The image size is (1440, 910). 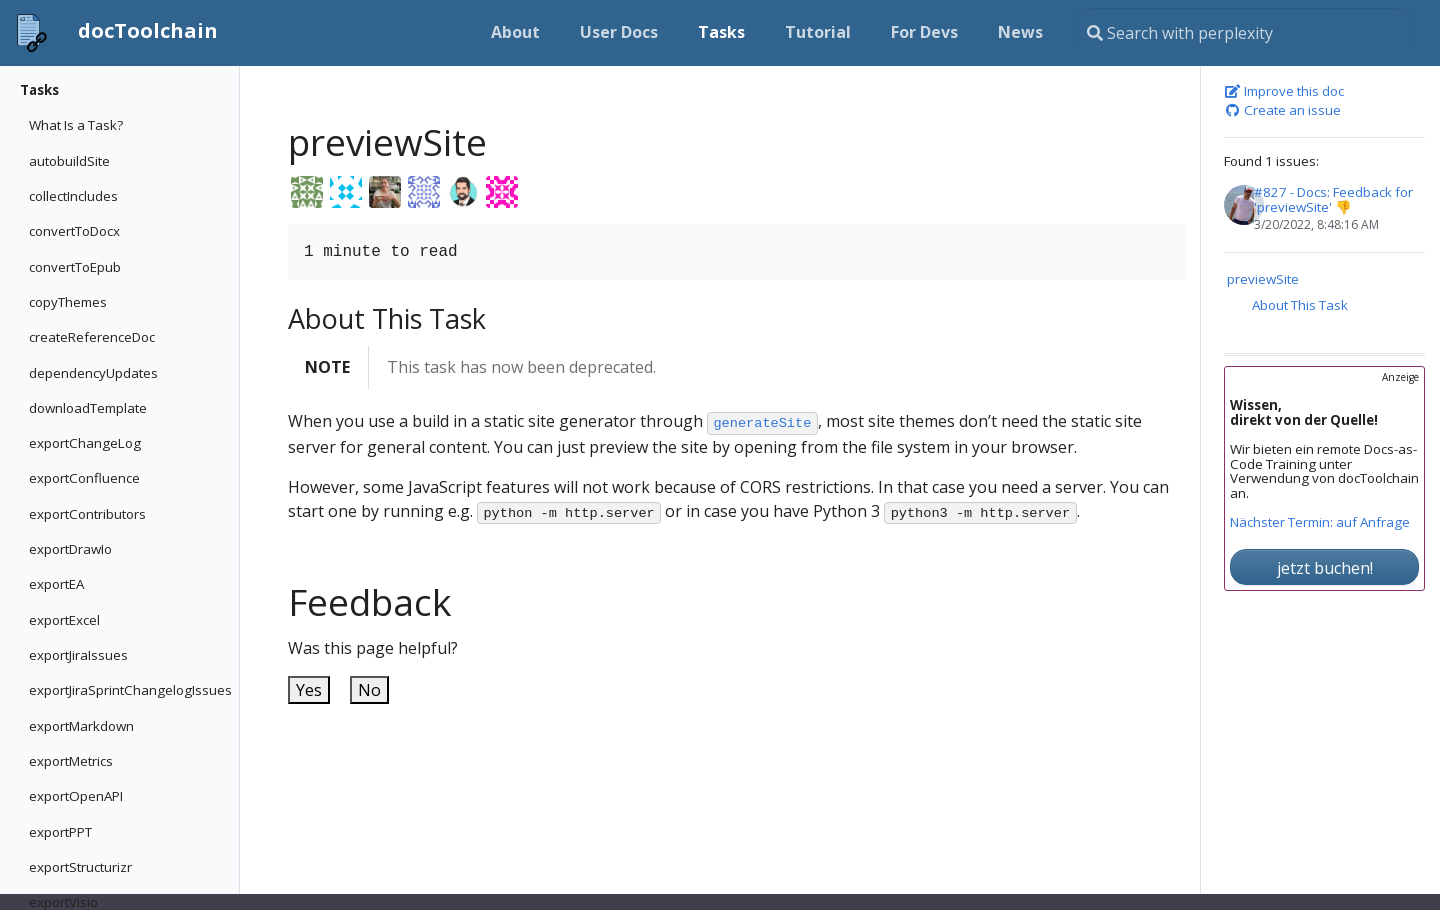 I want to click on #827 - Docs: Feedback for 'previewSite' 👎, so click(x=1333, y=200).